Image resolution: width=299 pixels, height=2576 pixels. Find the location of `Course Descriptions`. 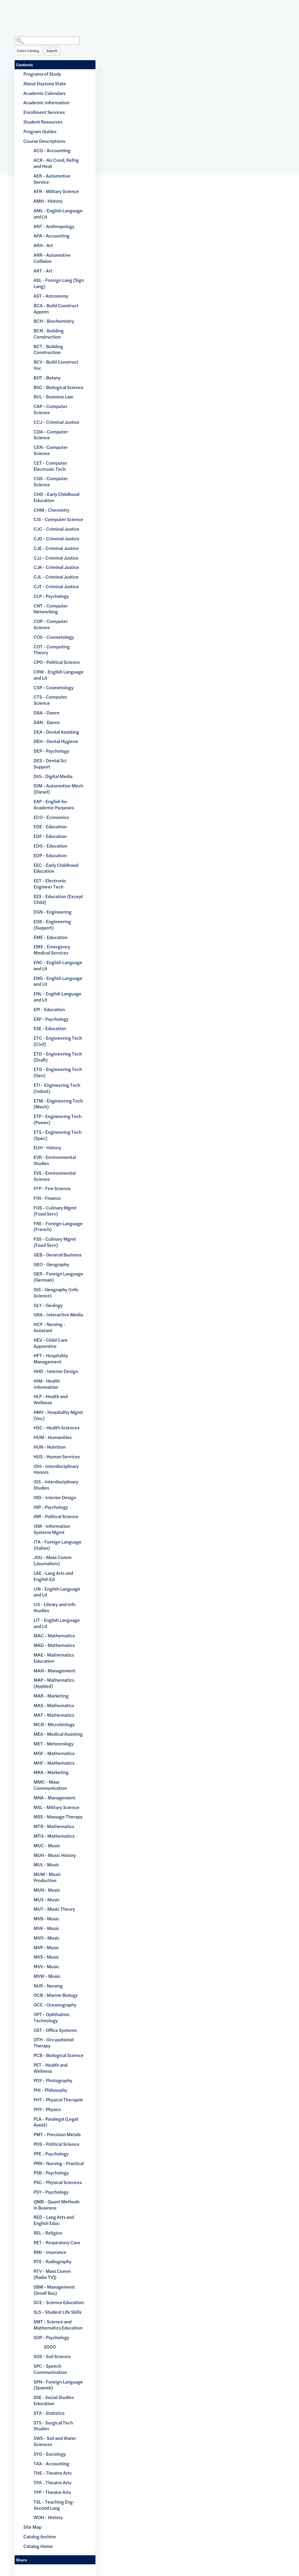

Course Descriptions is located at coordinates (44, 141).